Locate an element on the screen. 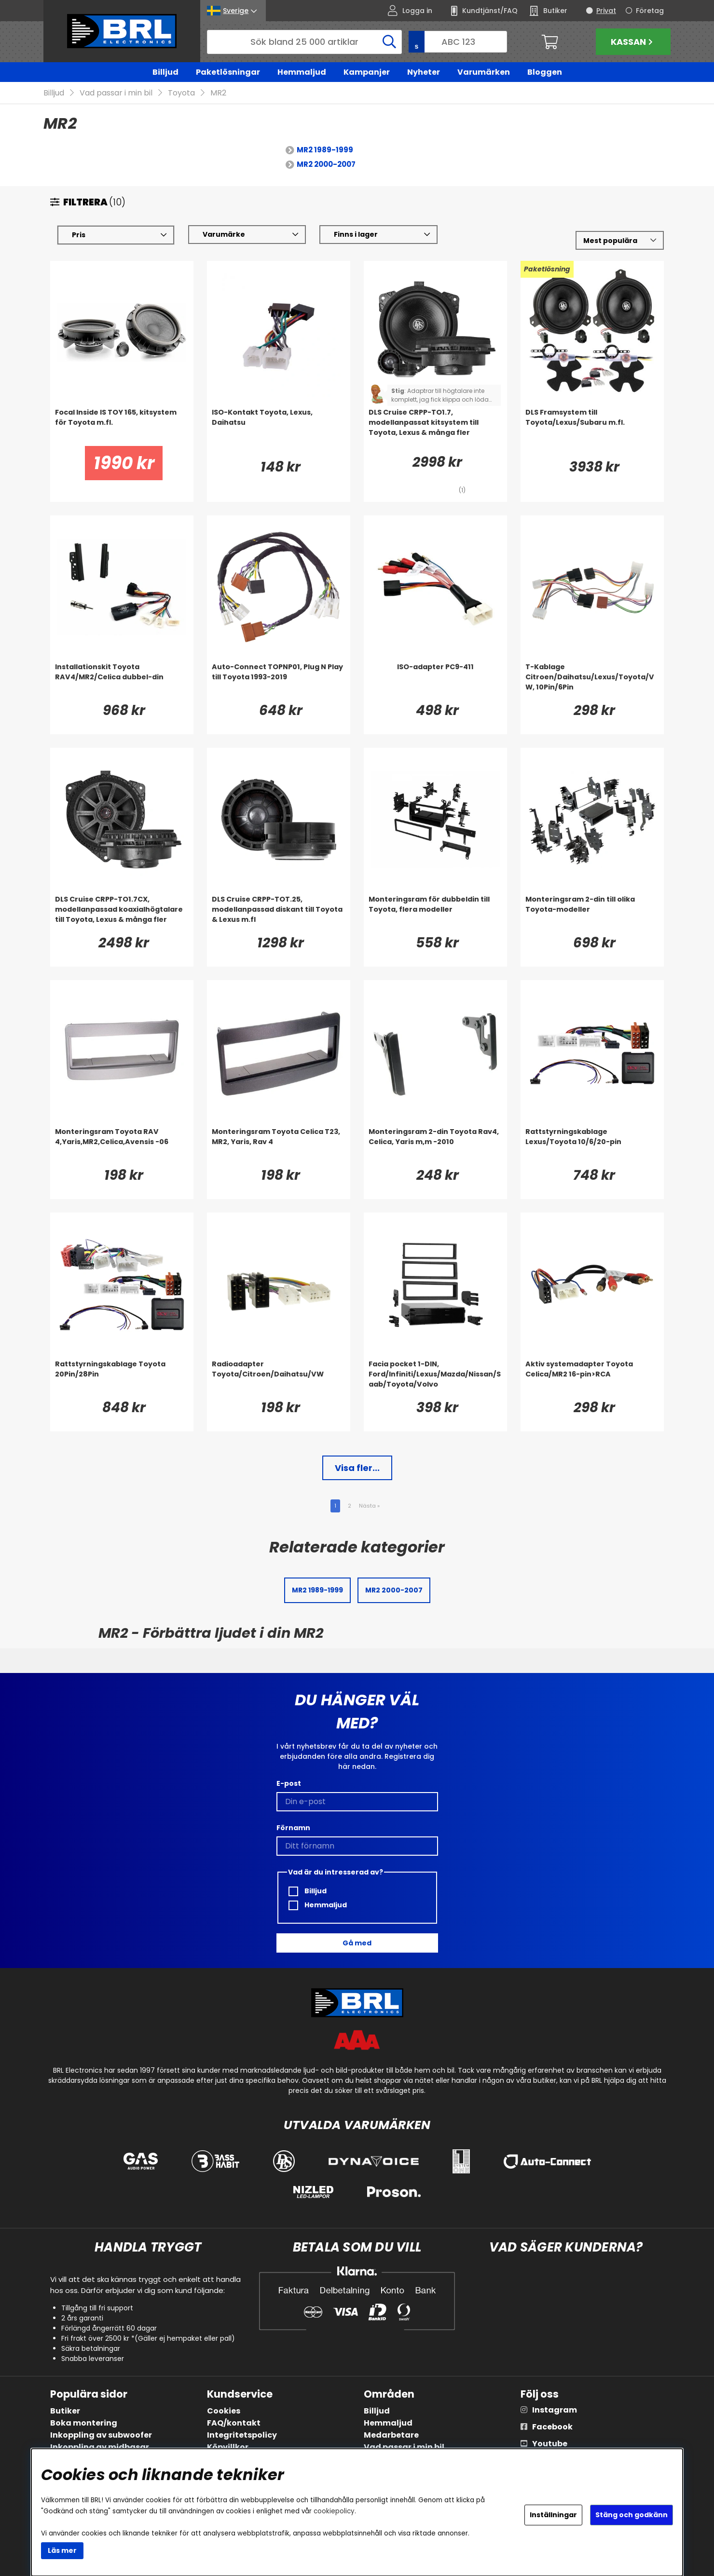 This screenshot has width=714, height=2576. Stäng och godkänn is located at coordinates (631, 2515).